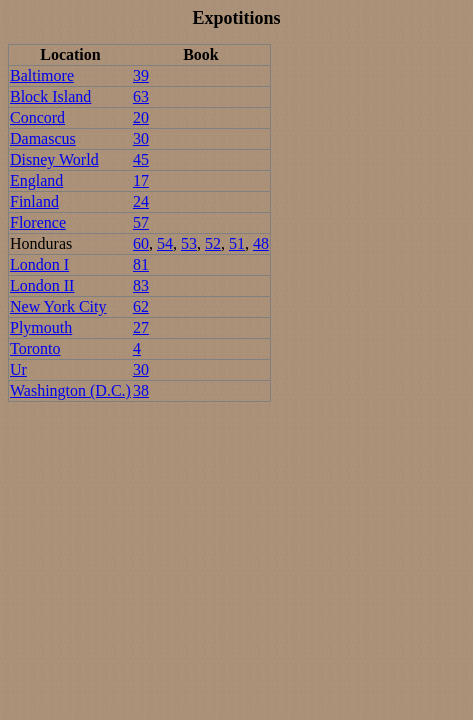  Describe the element at coordinates (42, 75) in the screenshot. I see `Baltimore` at that location.